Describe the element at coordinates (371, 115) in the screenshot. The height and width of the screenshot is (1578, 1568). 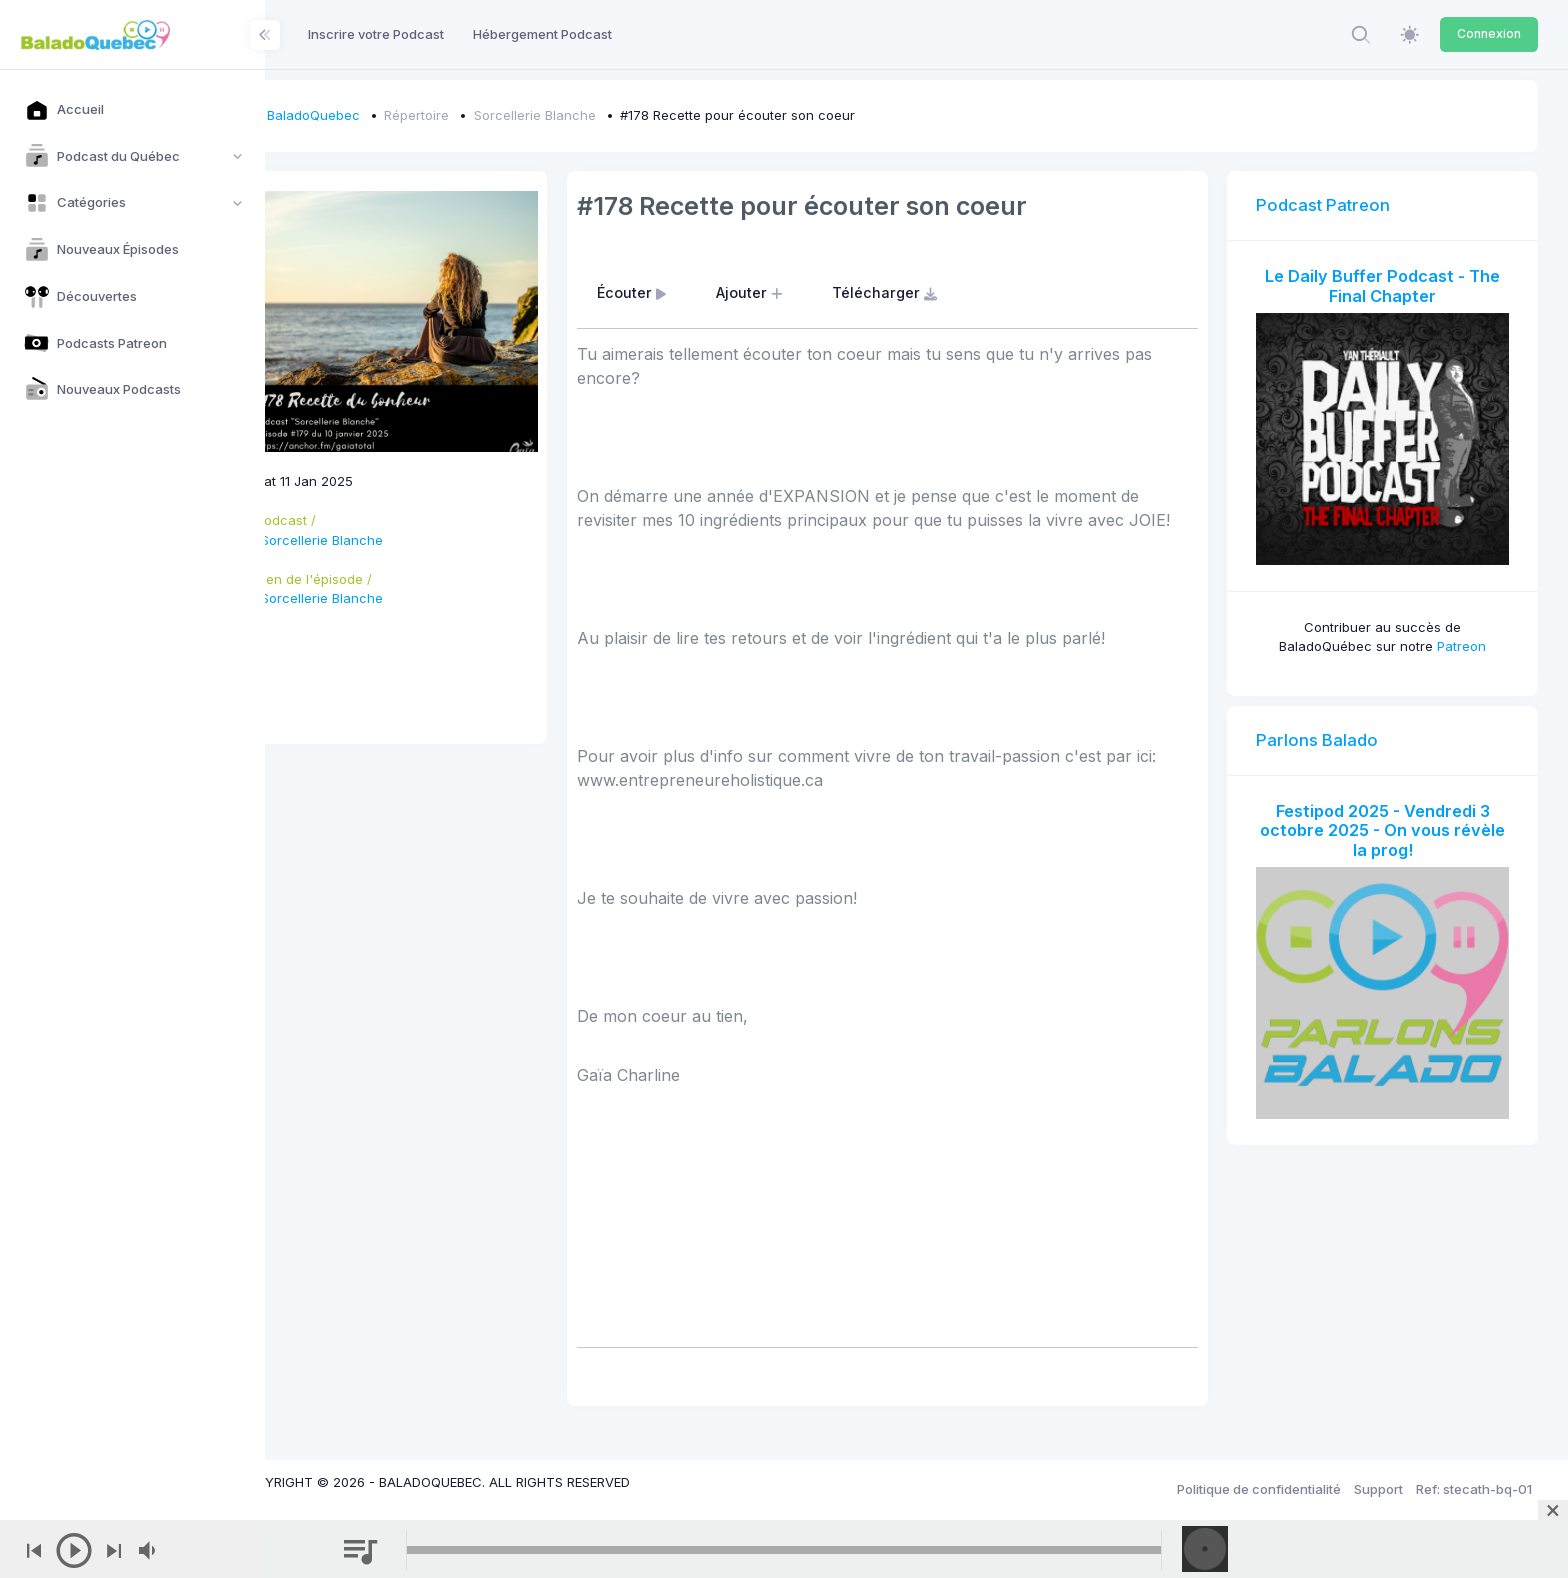
I see `BaladoQuebec` at that location.